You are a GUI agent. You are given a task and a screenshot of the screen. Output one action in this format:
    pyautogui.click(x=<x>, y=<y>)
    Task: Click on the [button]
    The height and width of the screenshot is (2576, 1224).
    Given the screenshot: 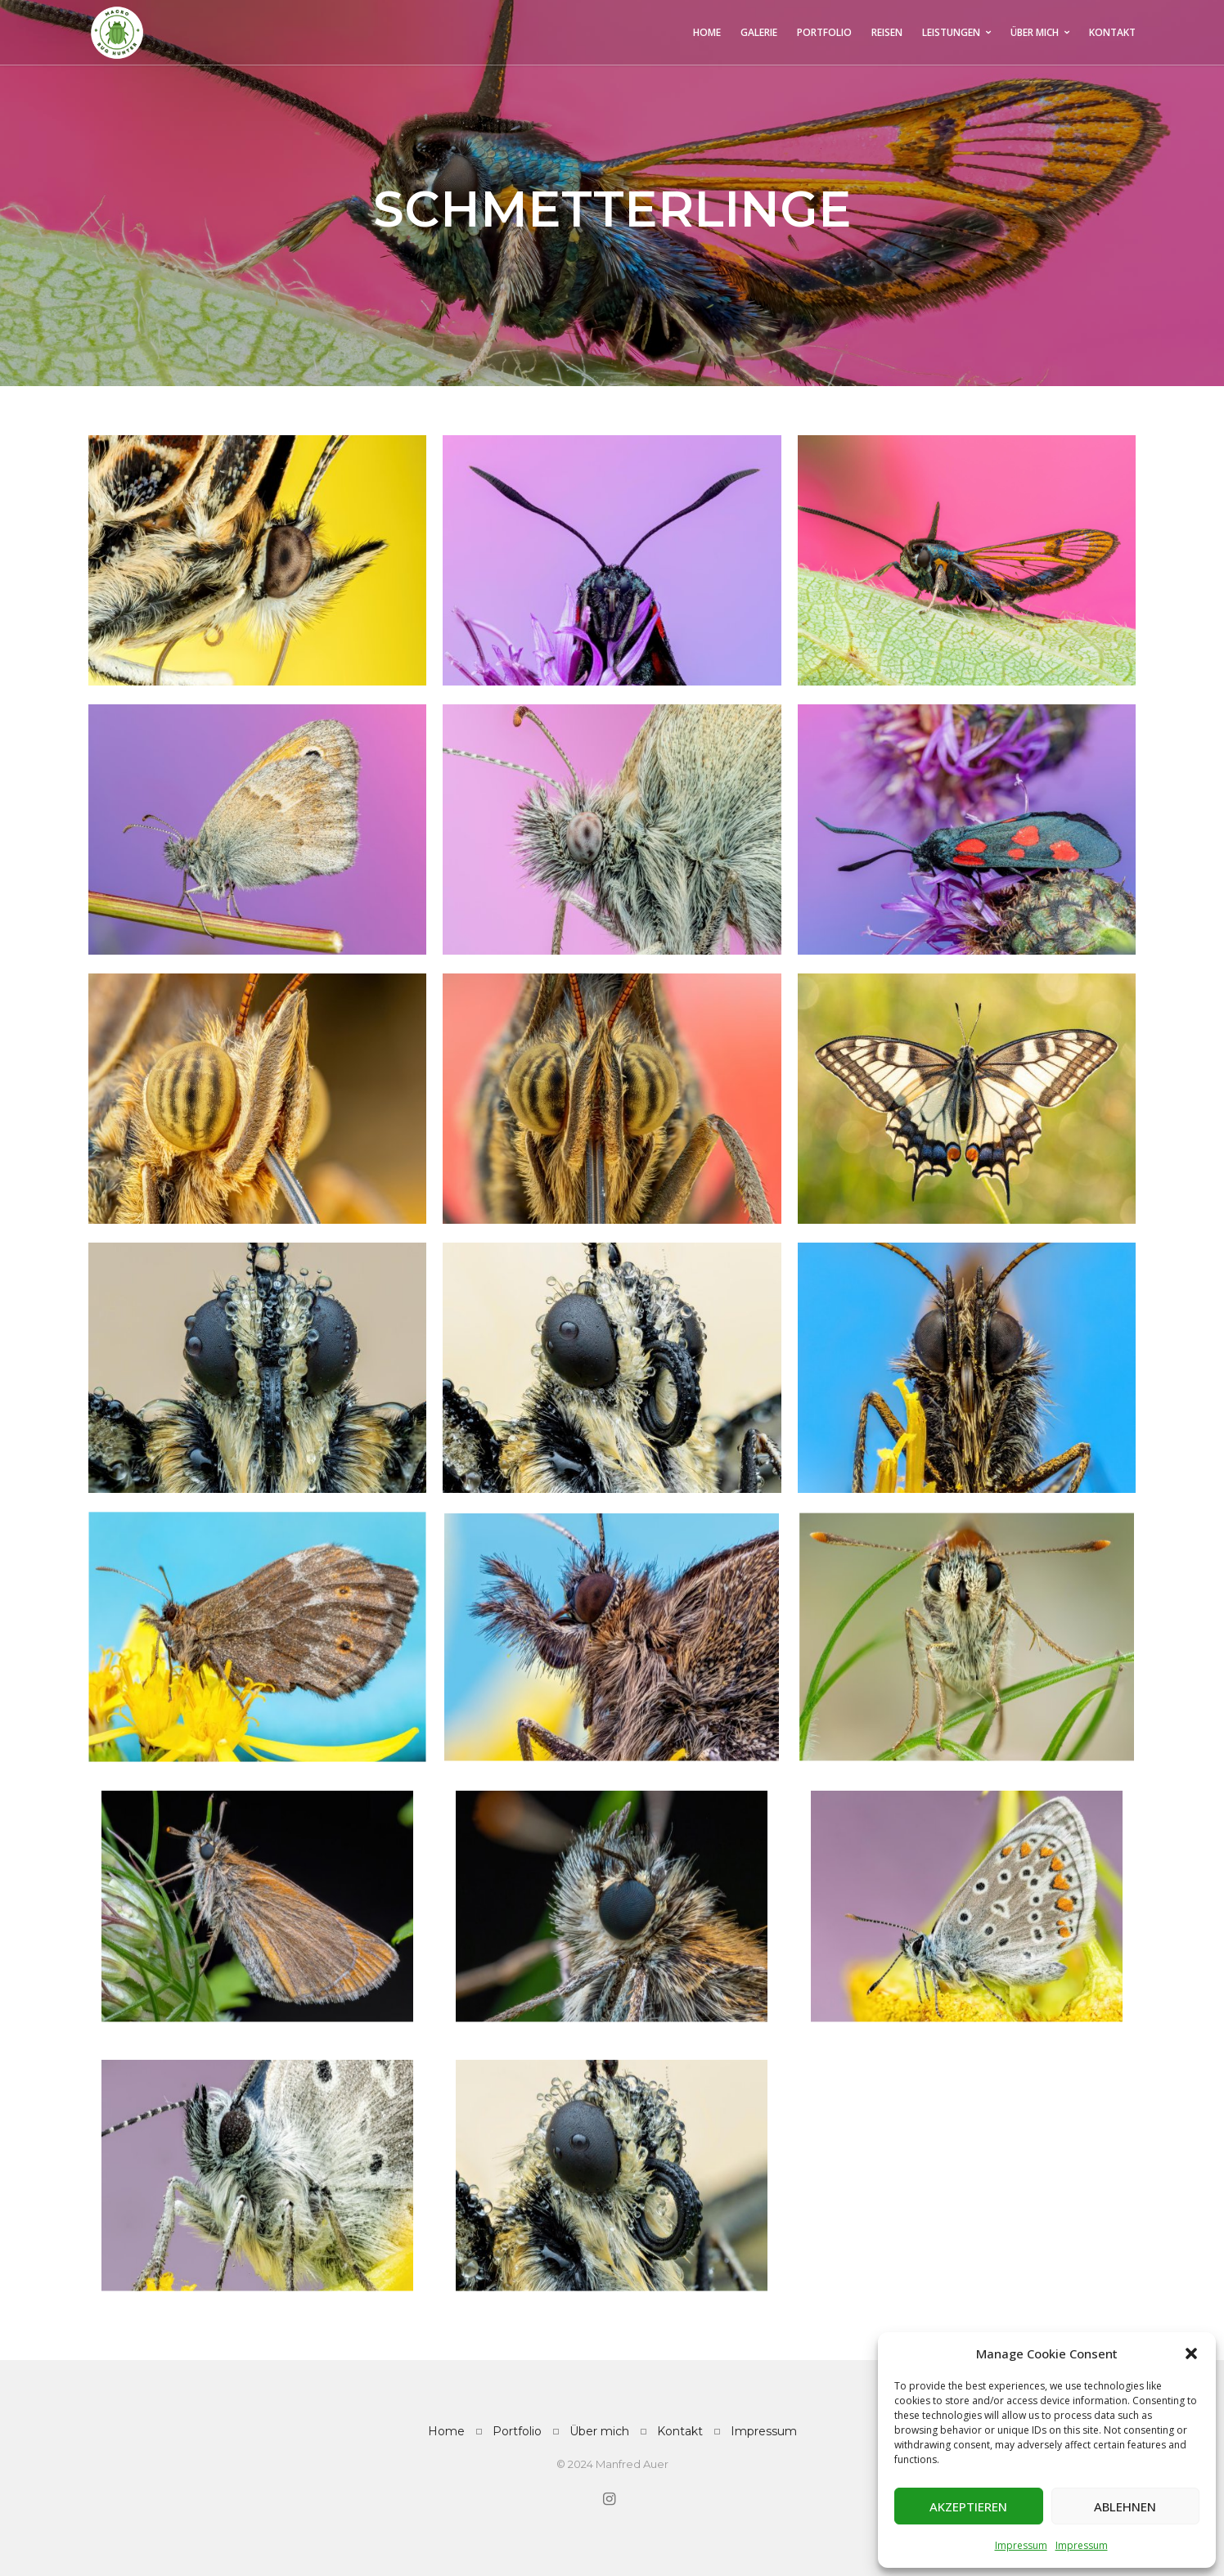 What is the action you would take?
    pyautogui.click(x=1191, y=2353)
    